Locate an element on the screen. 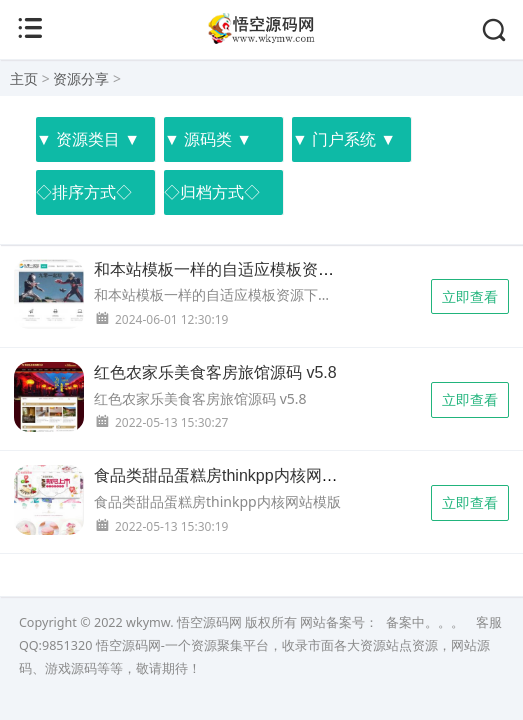 This screenshot has width=523, height=720. ◇归档方式◇ is located at coordinates (212, 192).